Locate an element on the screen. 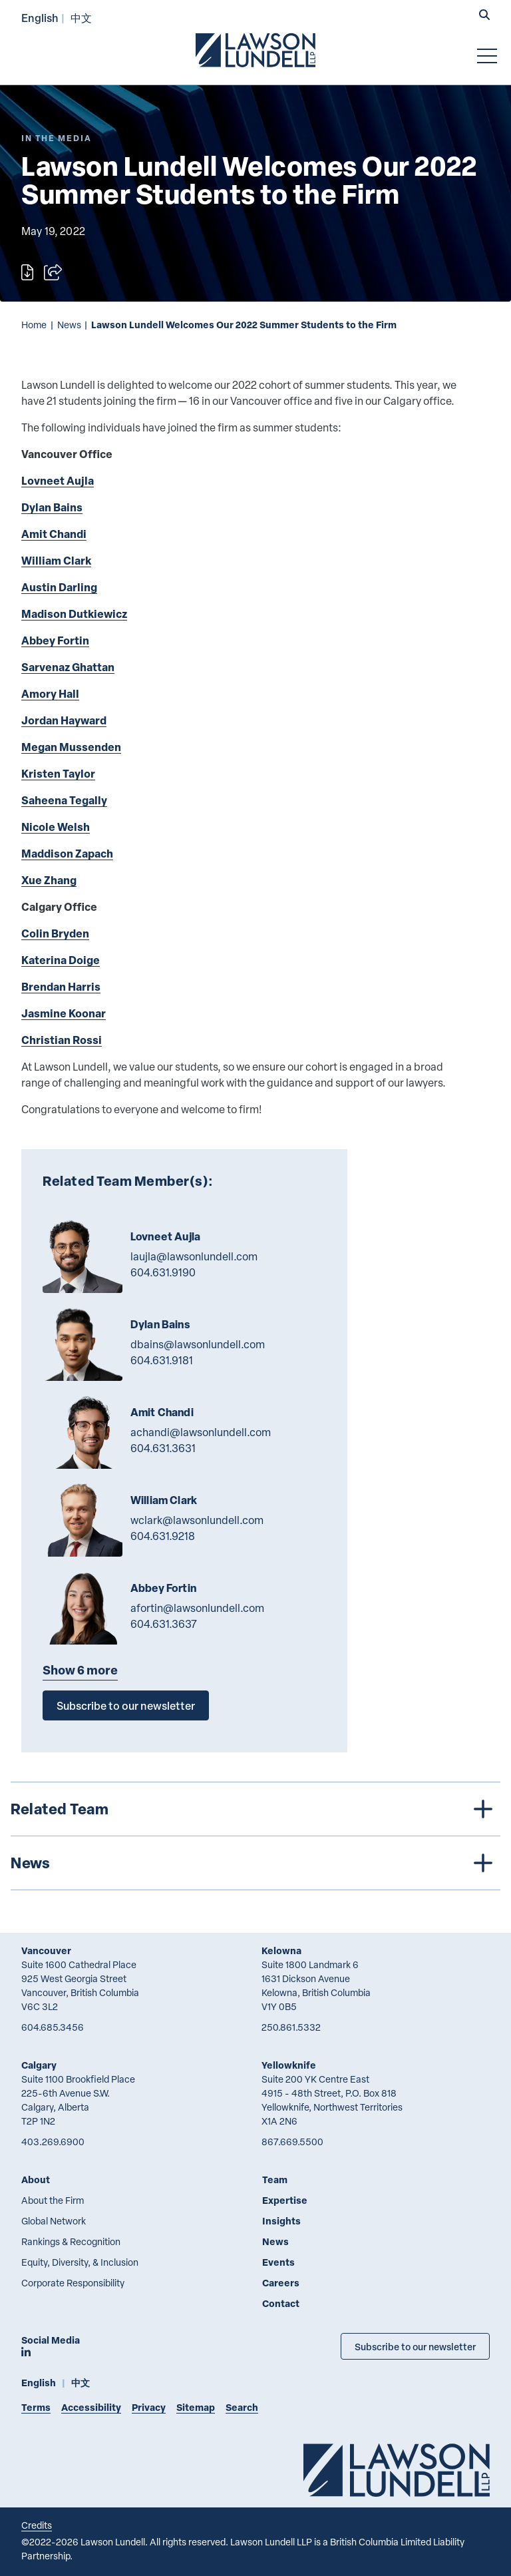 The height and width of the screenshot is (2576, 511). 604.631.3631 [6 0 4 6 3 1 3 6 3 1] is located at coordinates (163, 1448).